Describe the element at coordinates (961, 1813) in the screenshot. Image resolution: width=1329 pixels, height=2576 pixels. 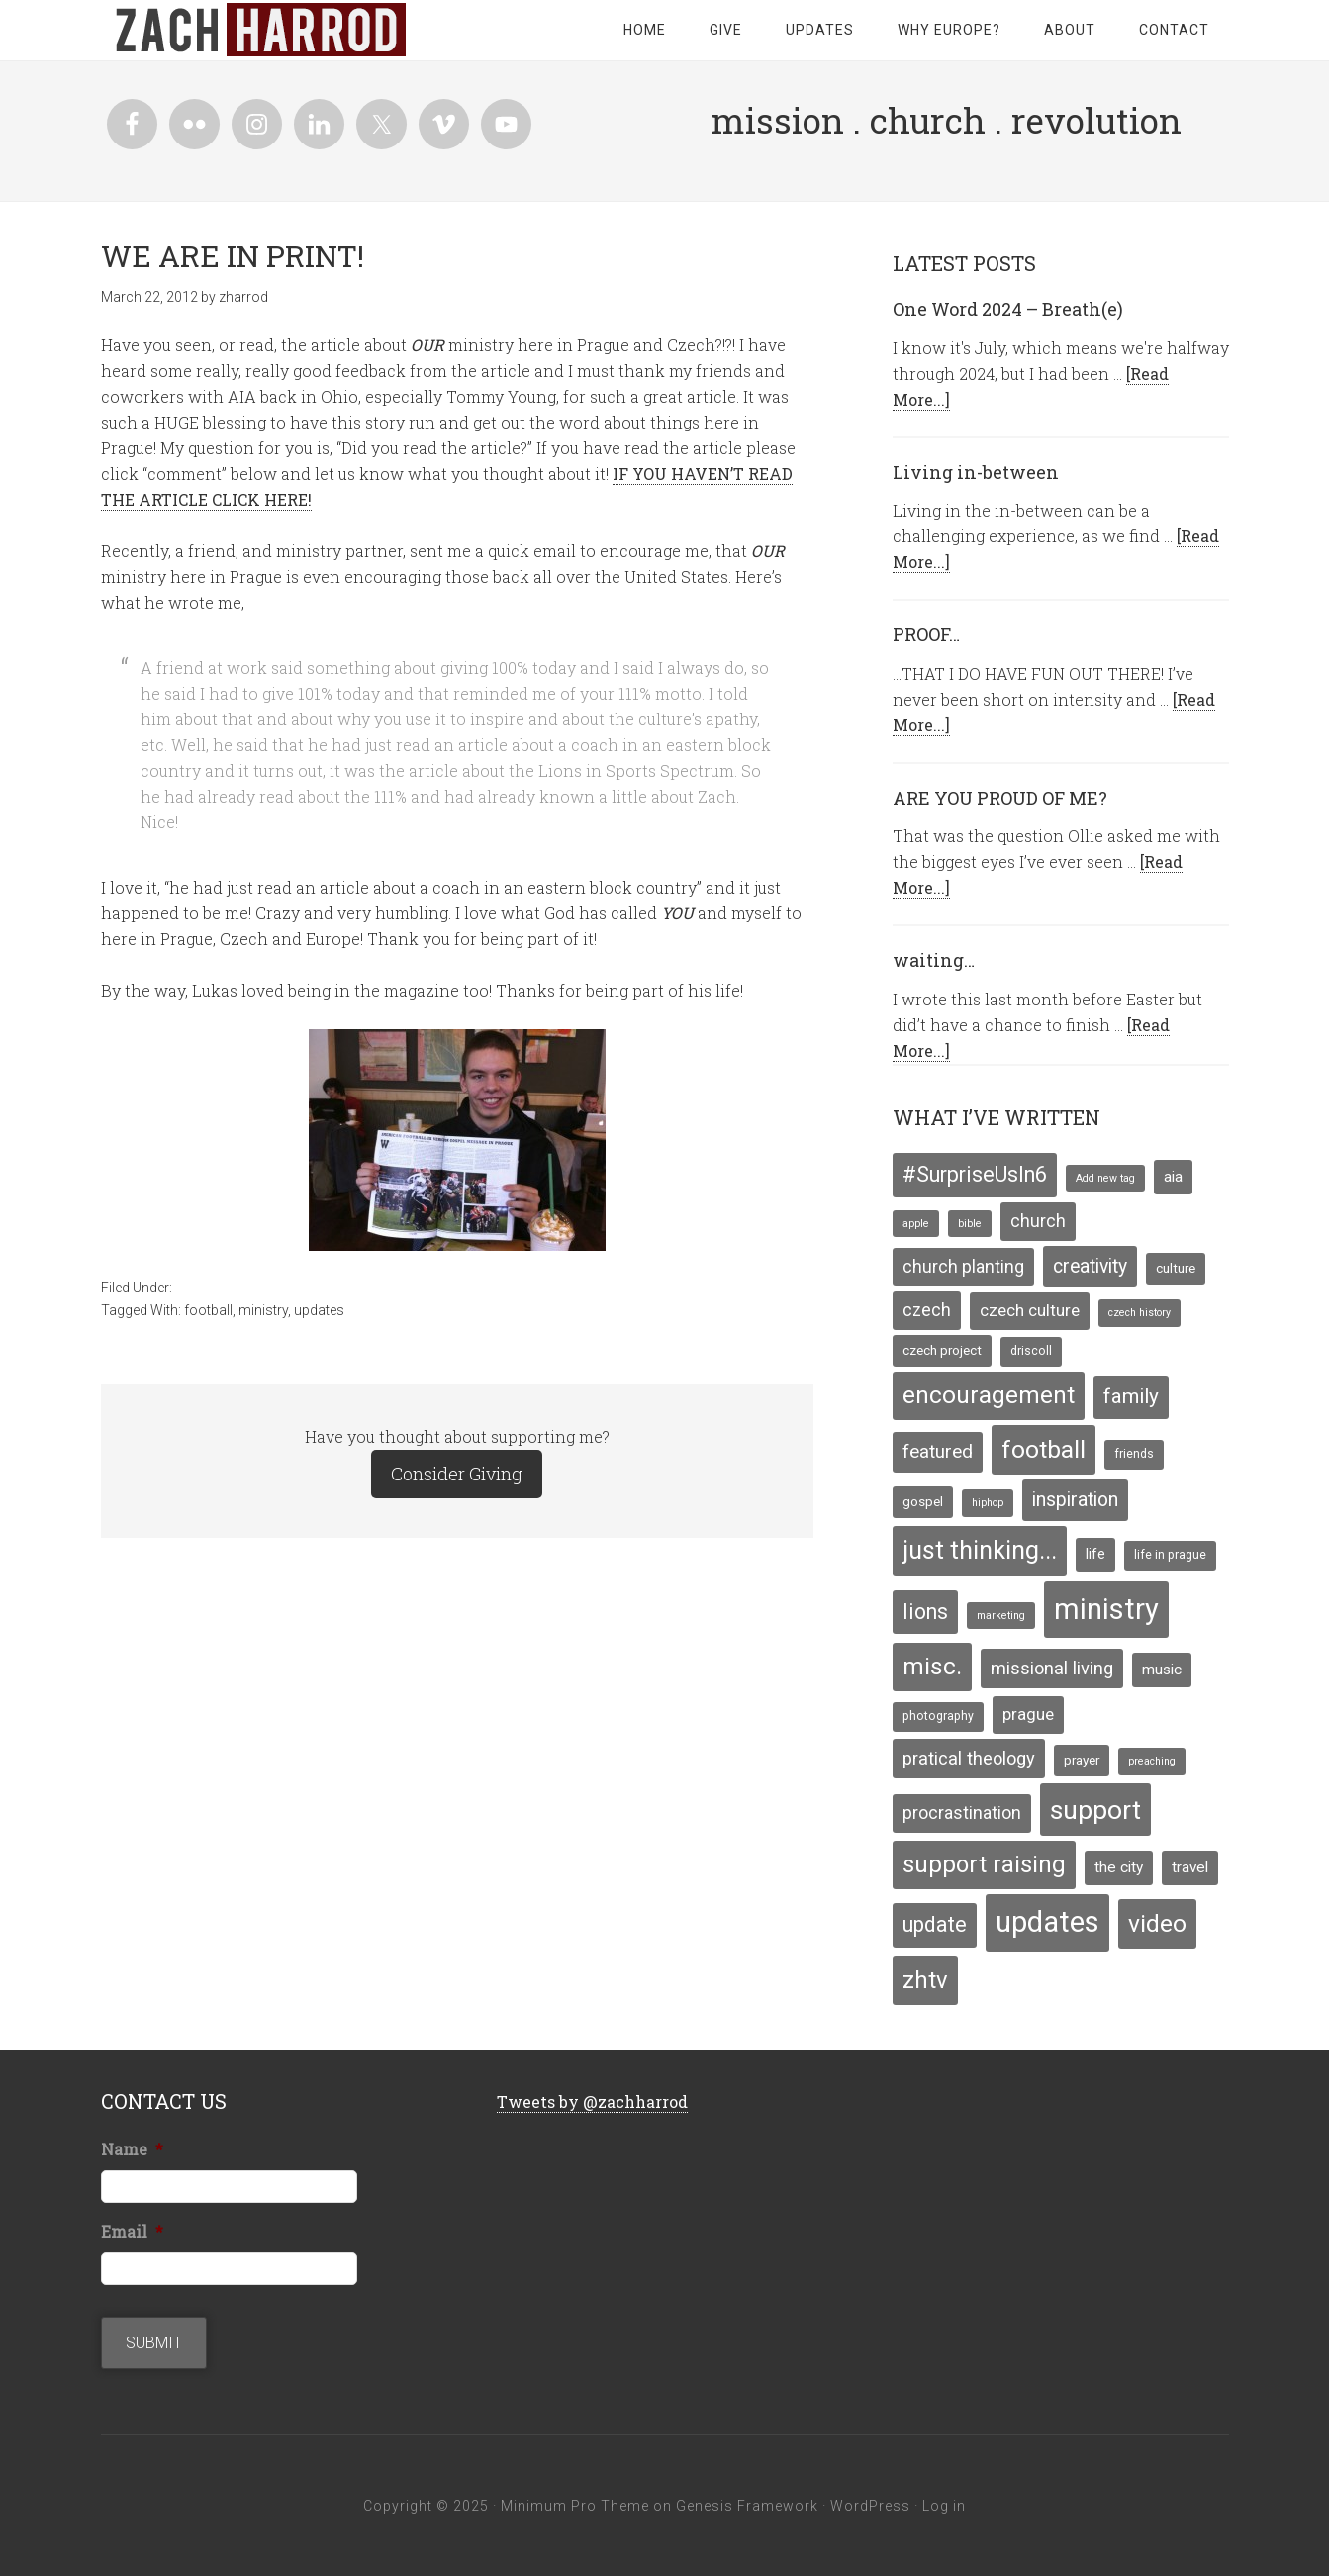
I see `procrastination [procrastination (10 items)]` at that location.